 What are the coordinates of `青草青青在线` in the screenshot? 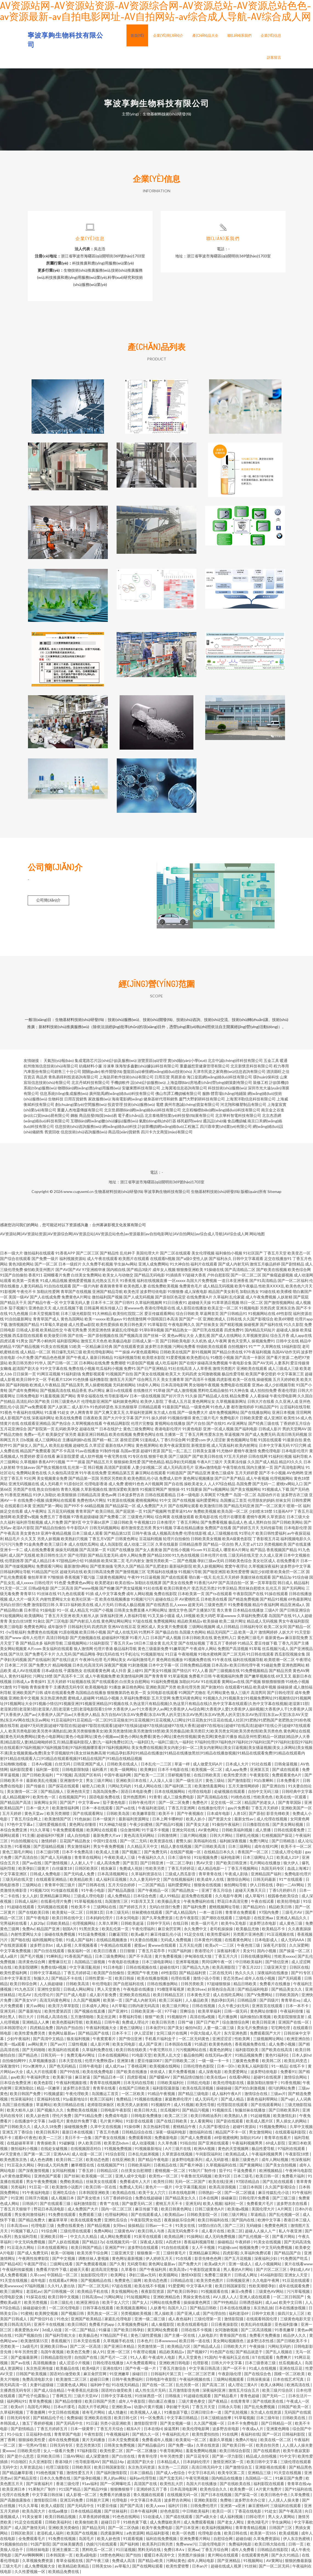 It's located at (210, 1875).